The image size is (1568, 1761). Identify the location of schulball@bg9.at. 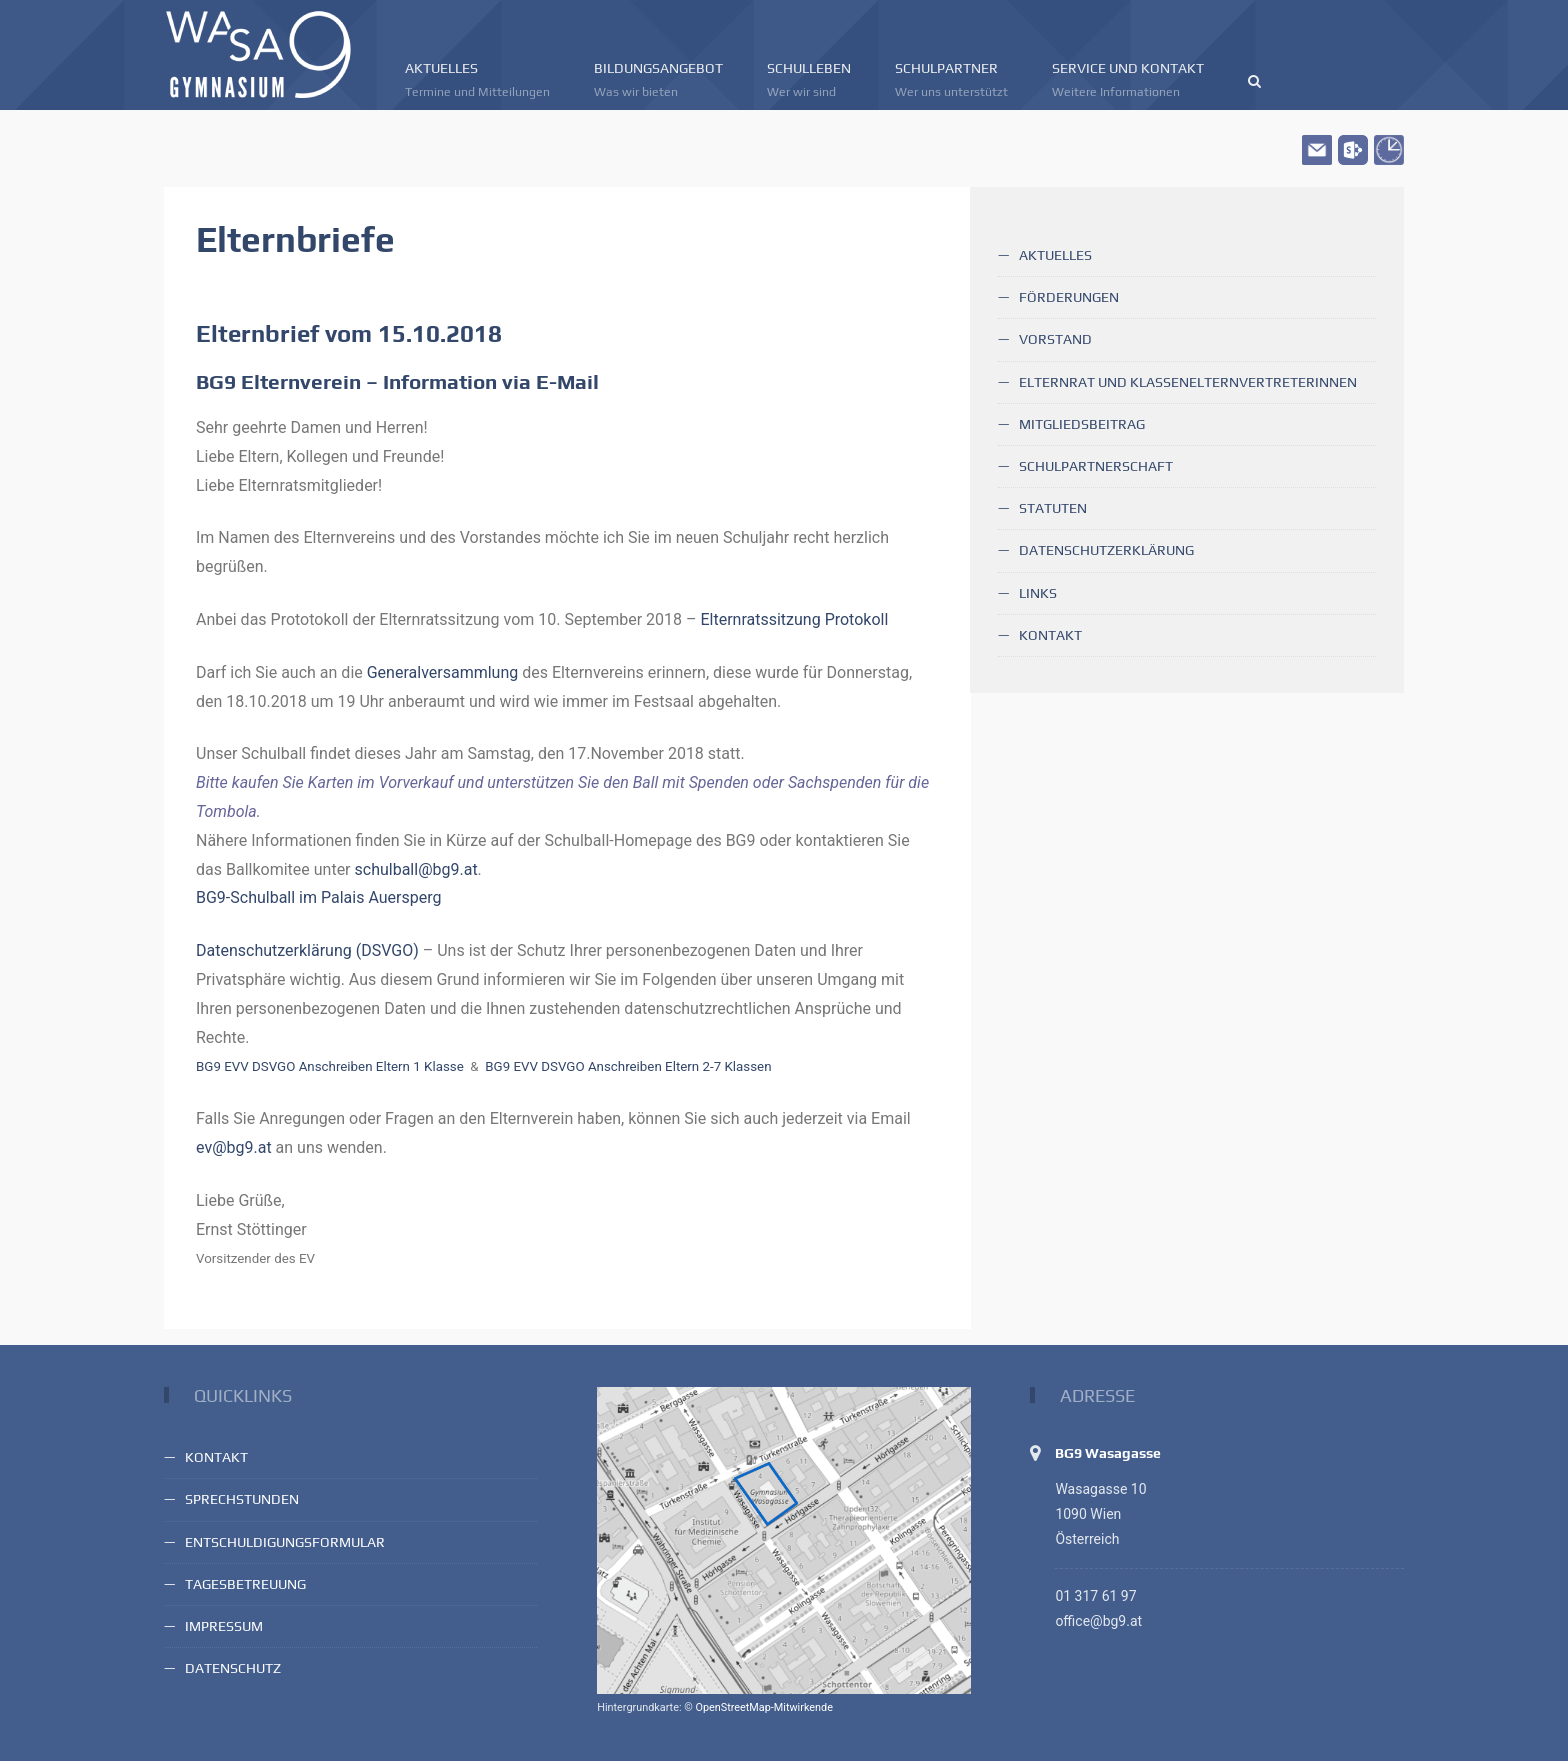
(416, 869).